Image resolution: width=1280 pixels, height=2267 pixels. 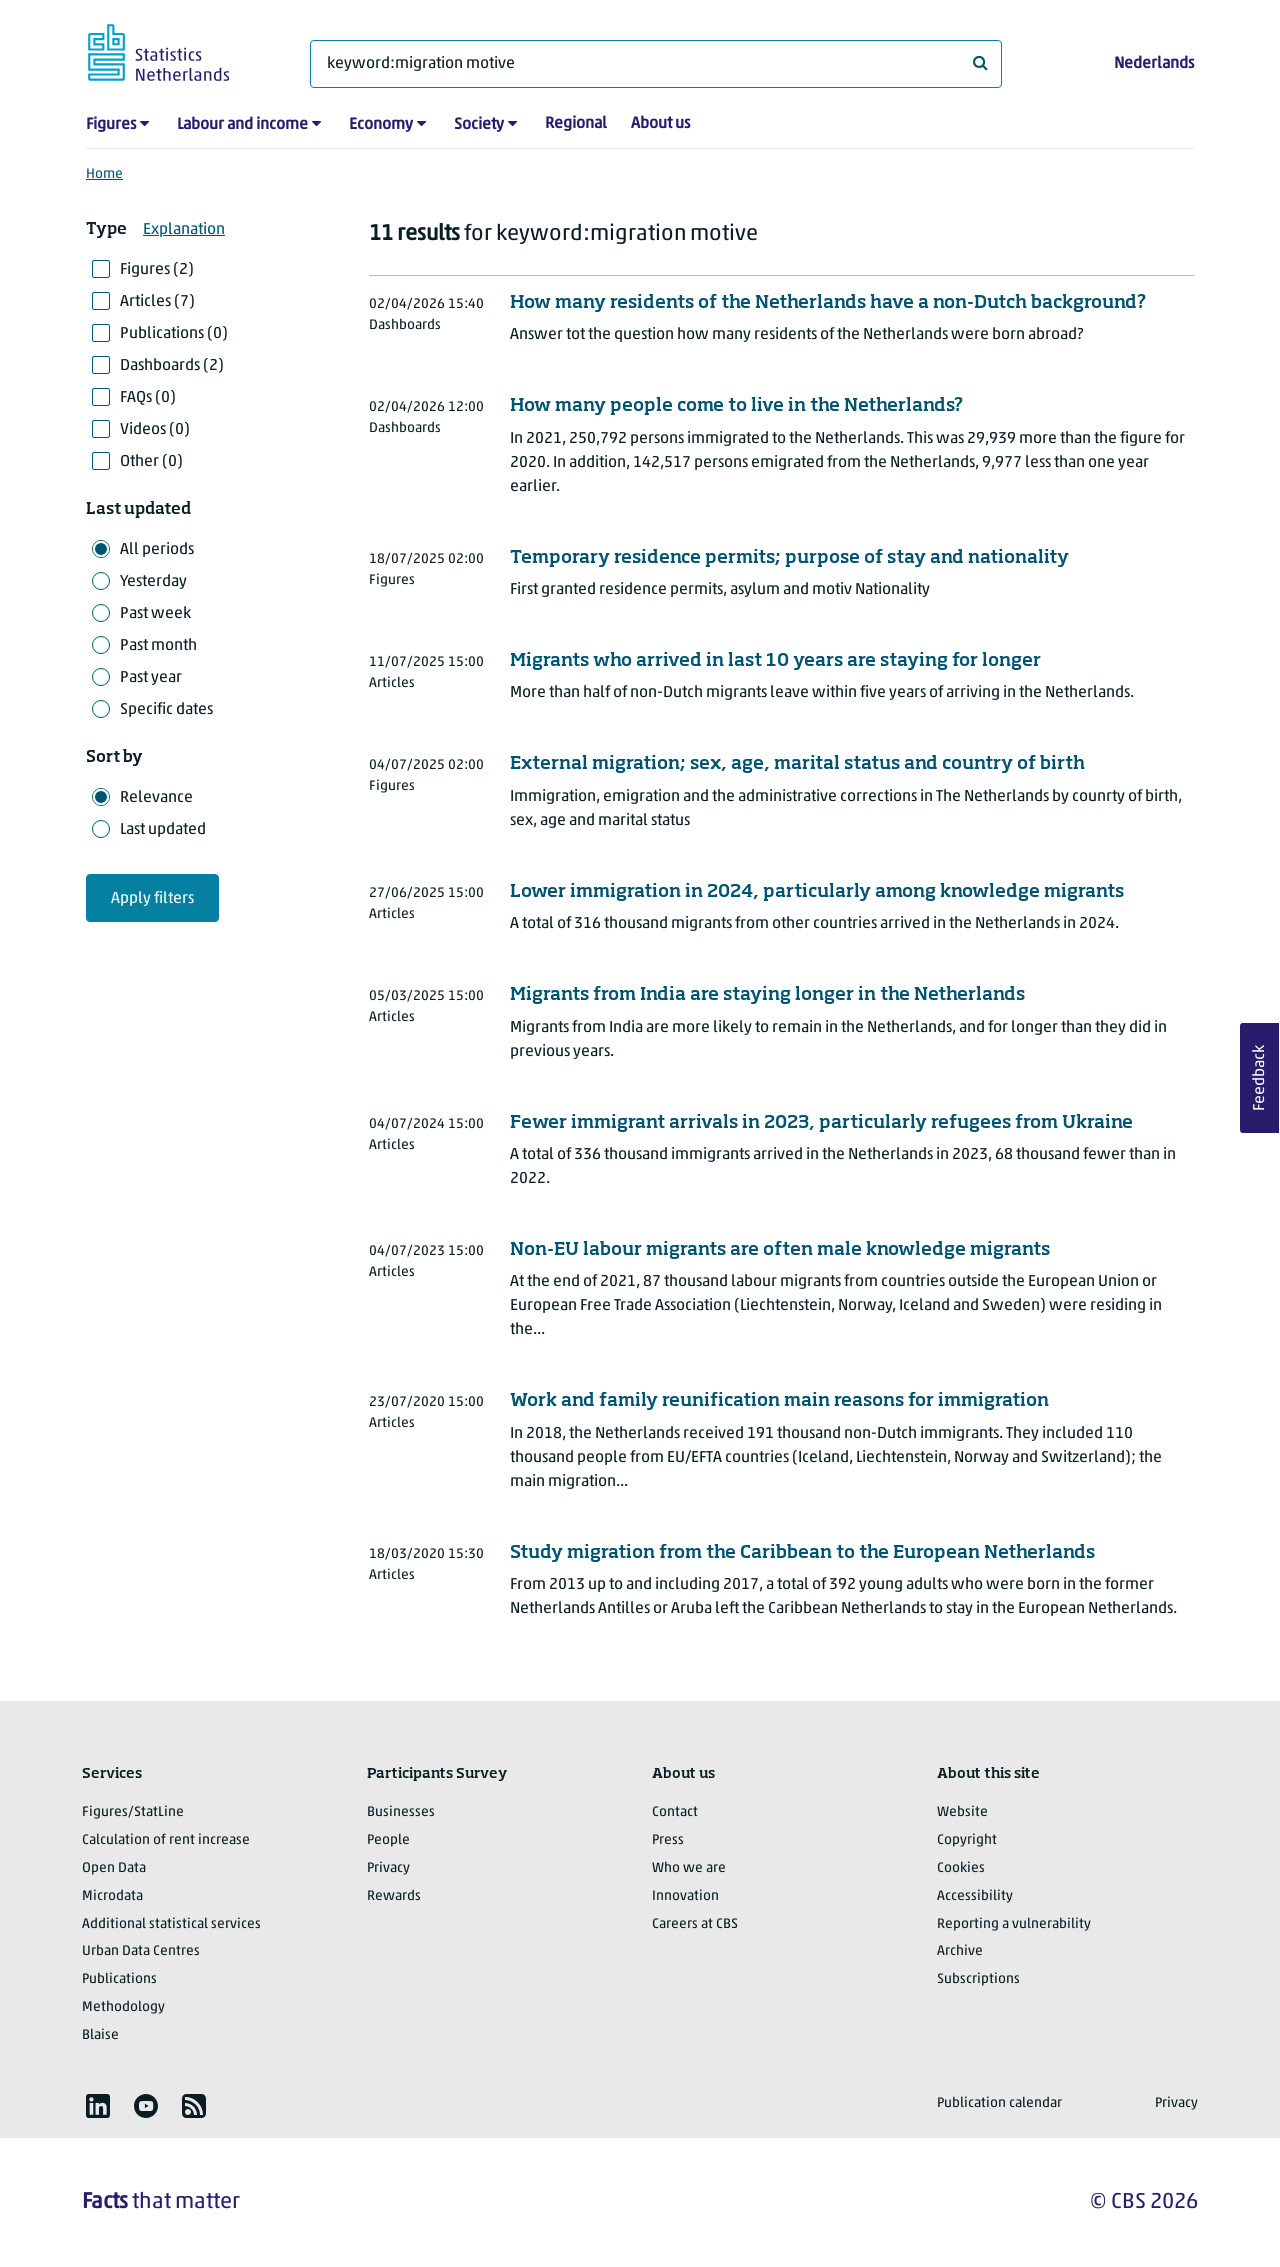 What do you see at coordinates (388, 1868) in the screenshot?
I see `Privacy` at bounding box center [388, 1868].